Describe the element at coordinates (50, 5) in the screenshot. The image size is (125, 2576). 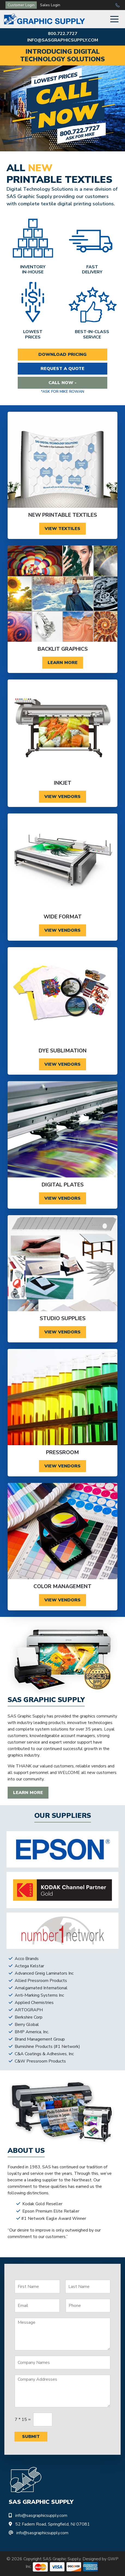
I see `Sales Login` at that location.